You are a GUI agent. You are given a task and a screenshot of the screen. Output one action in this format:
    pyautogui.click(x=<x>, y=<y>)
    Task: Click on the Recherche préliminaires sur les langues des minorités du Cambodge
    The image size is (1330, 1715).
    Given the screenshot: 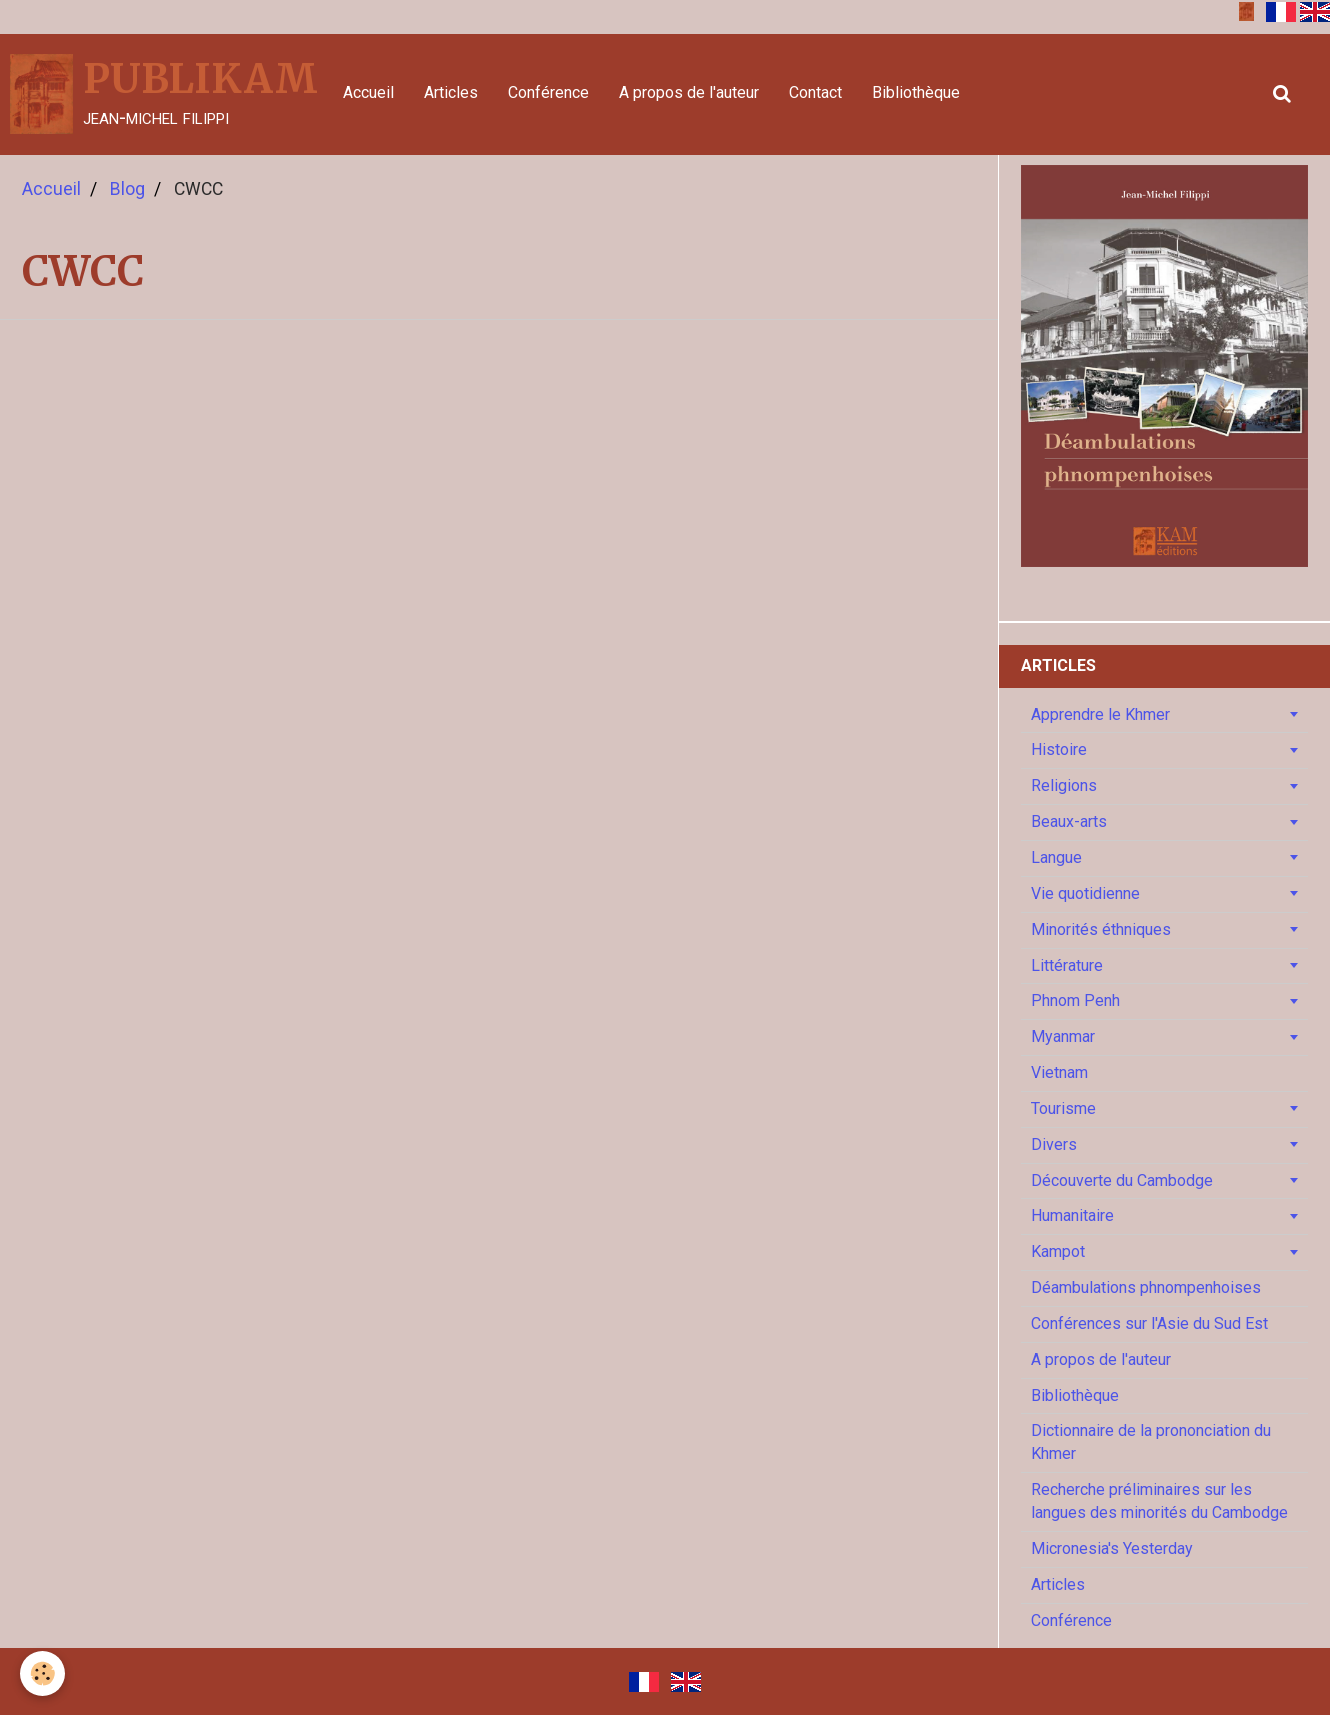 What is the action you would take?
    pyautogui.click(x=1159, y=1501)
    